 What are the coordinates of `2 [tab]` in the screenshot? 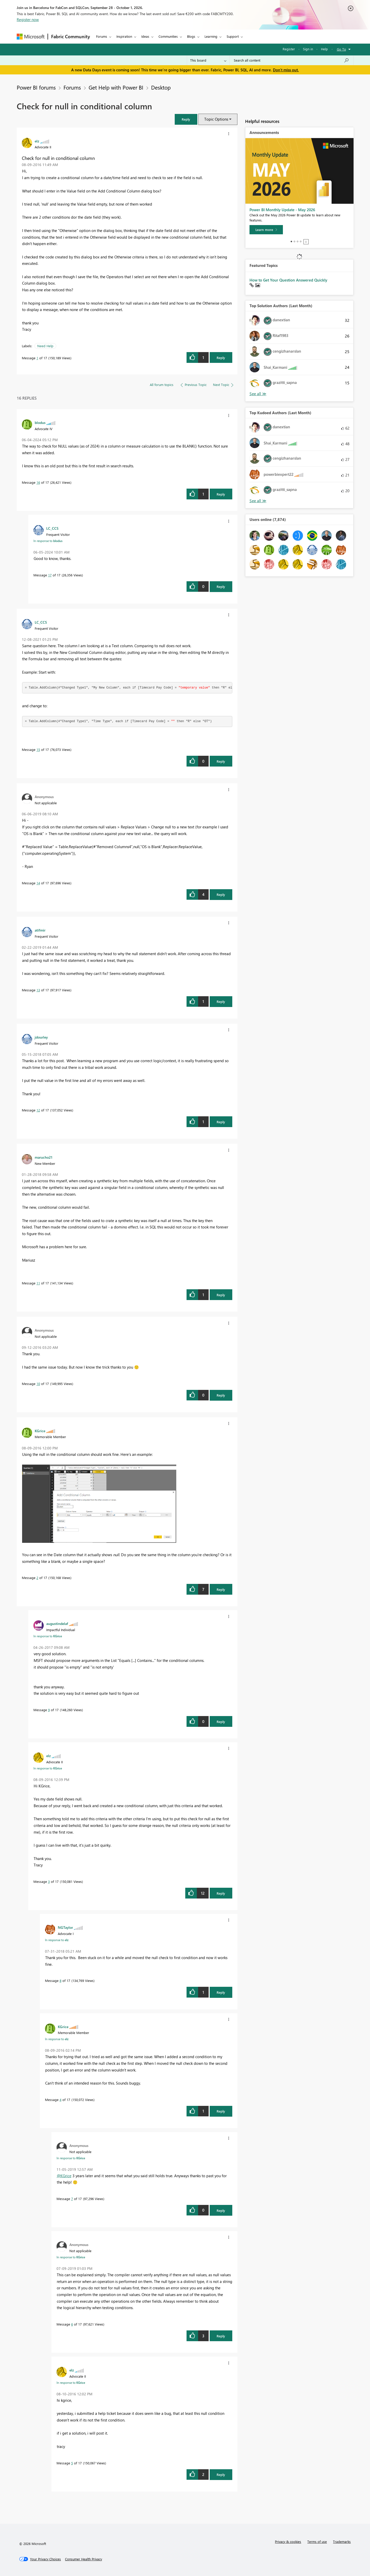 It's located at (294, 241).